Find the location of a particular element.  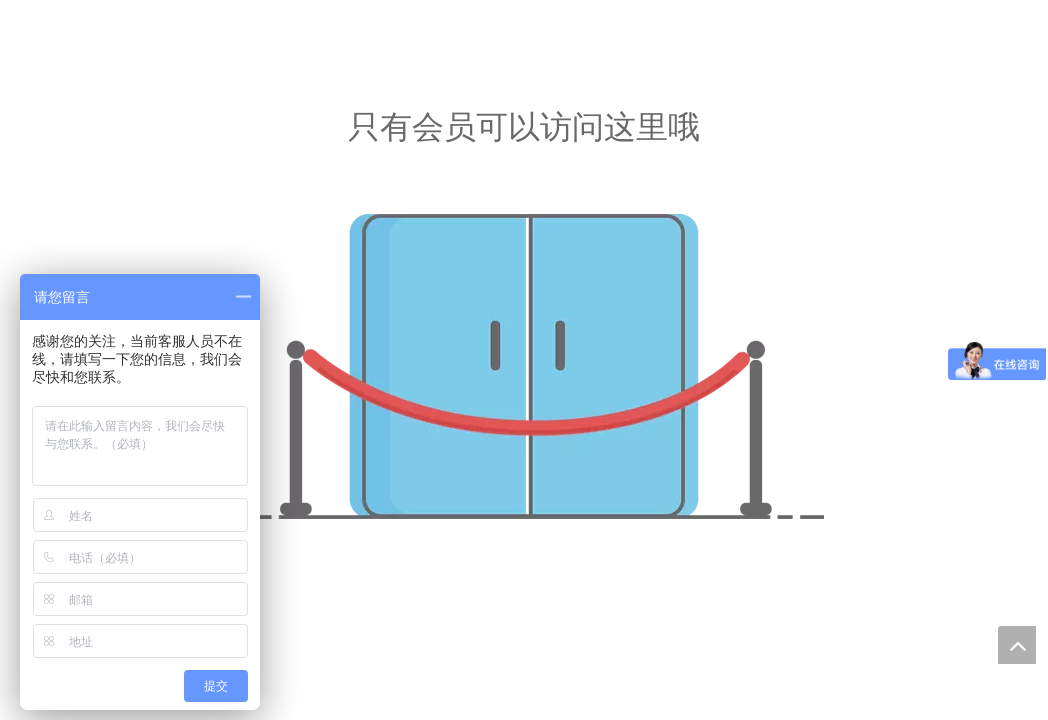

top is located at coordinates (1017, 645).